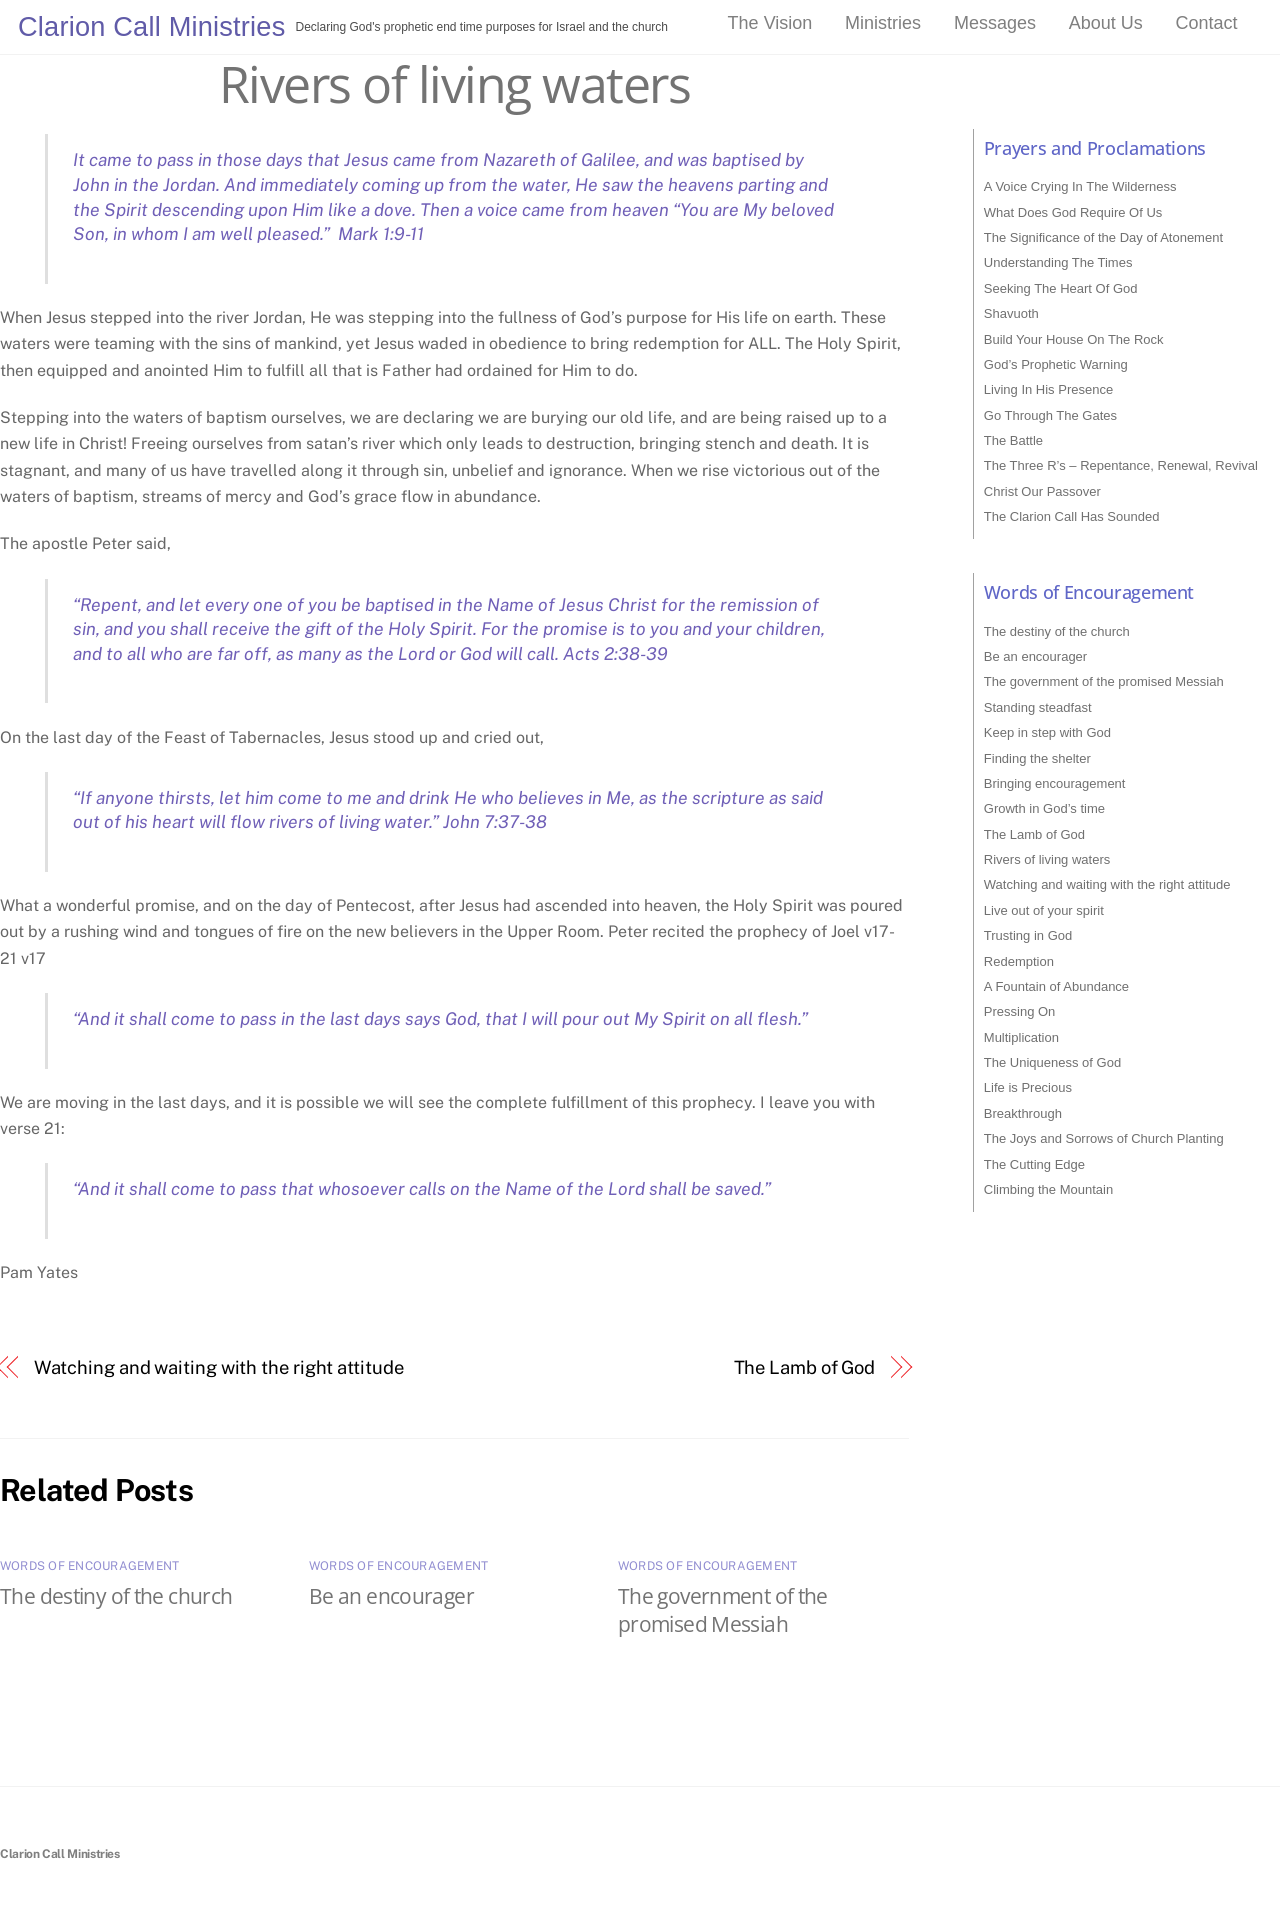 This screenshot has width=1280, height=1909. What do you see at coordinates (116, 1596) in the screenshot?
I see `The destiny of the church` at bounding box center [116, 1596].